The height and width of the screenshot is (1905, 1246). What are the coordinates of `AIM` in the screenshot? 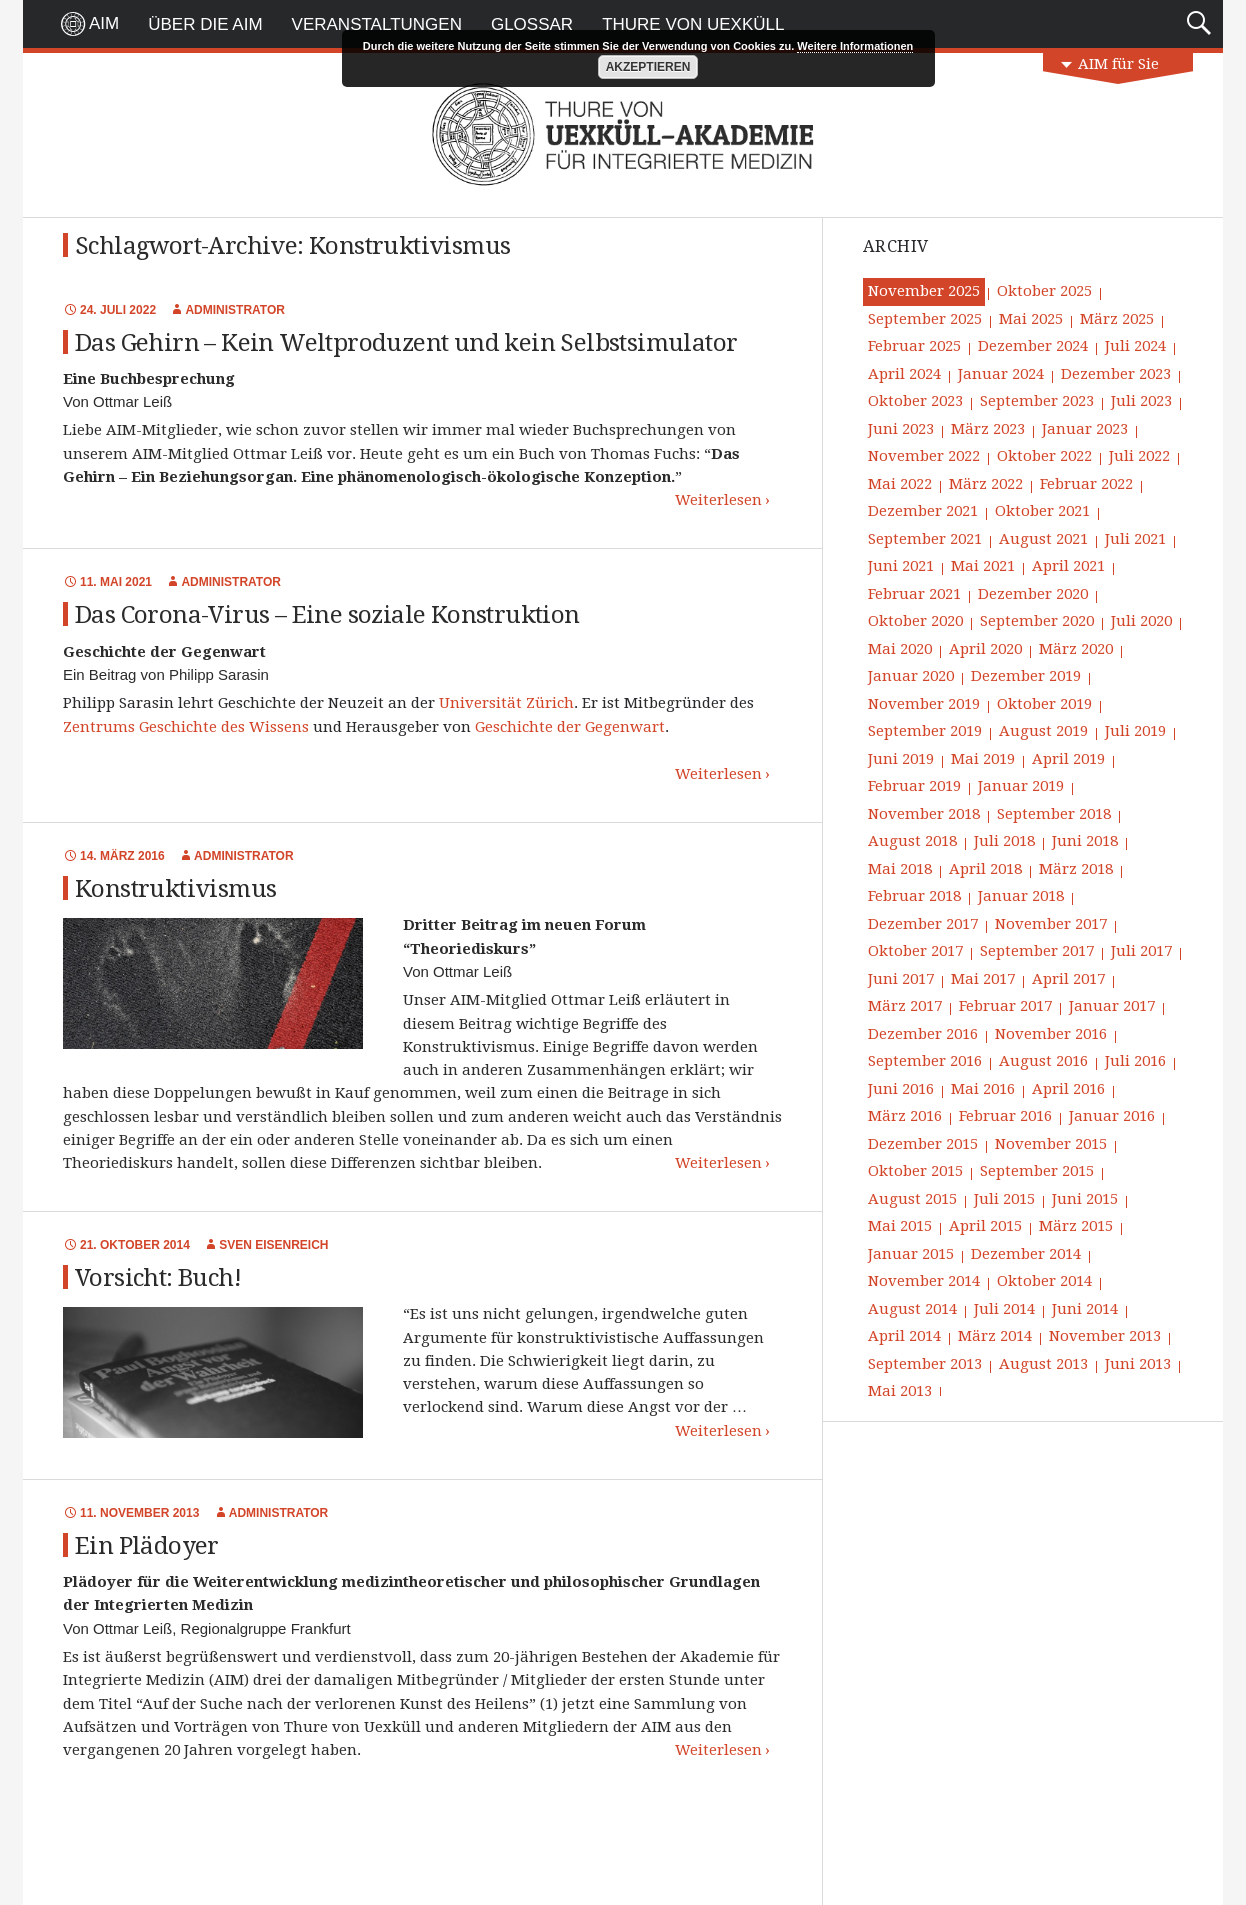 It's located at (104, 23).